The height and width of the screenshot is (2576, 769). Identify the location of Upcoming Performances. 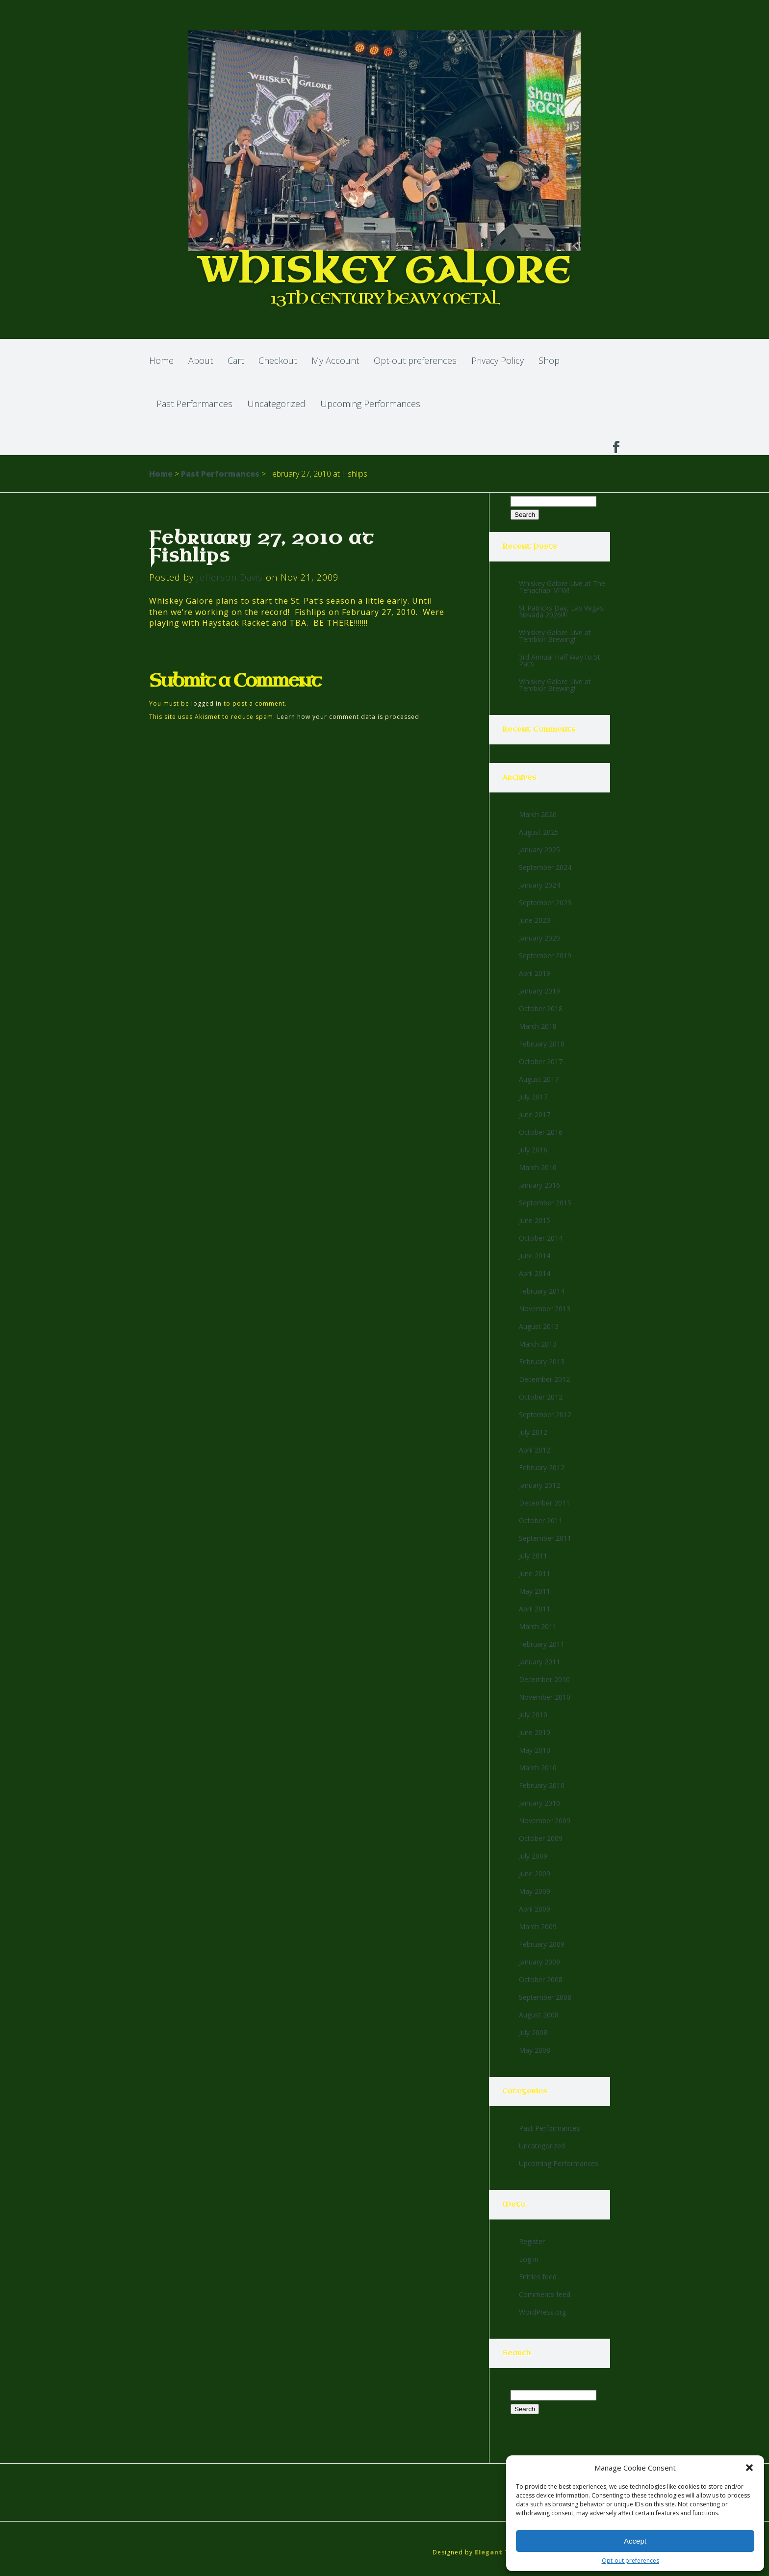
(370, 403).